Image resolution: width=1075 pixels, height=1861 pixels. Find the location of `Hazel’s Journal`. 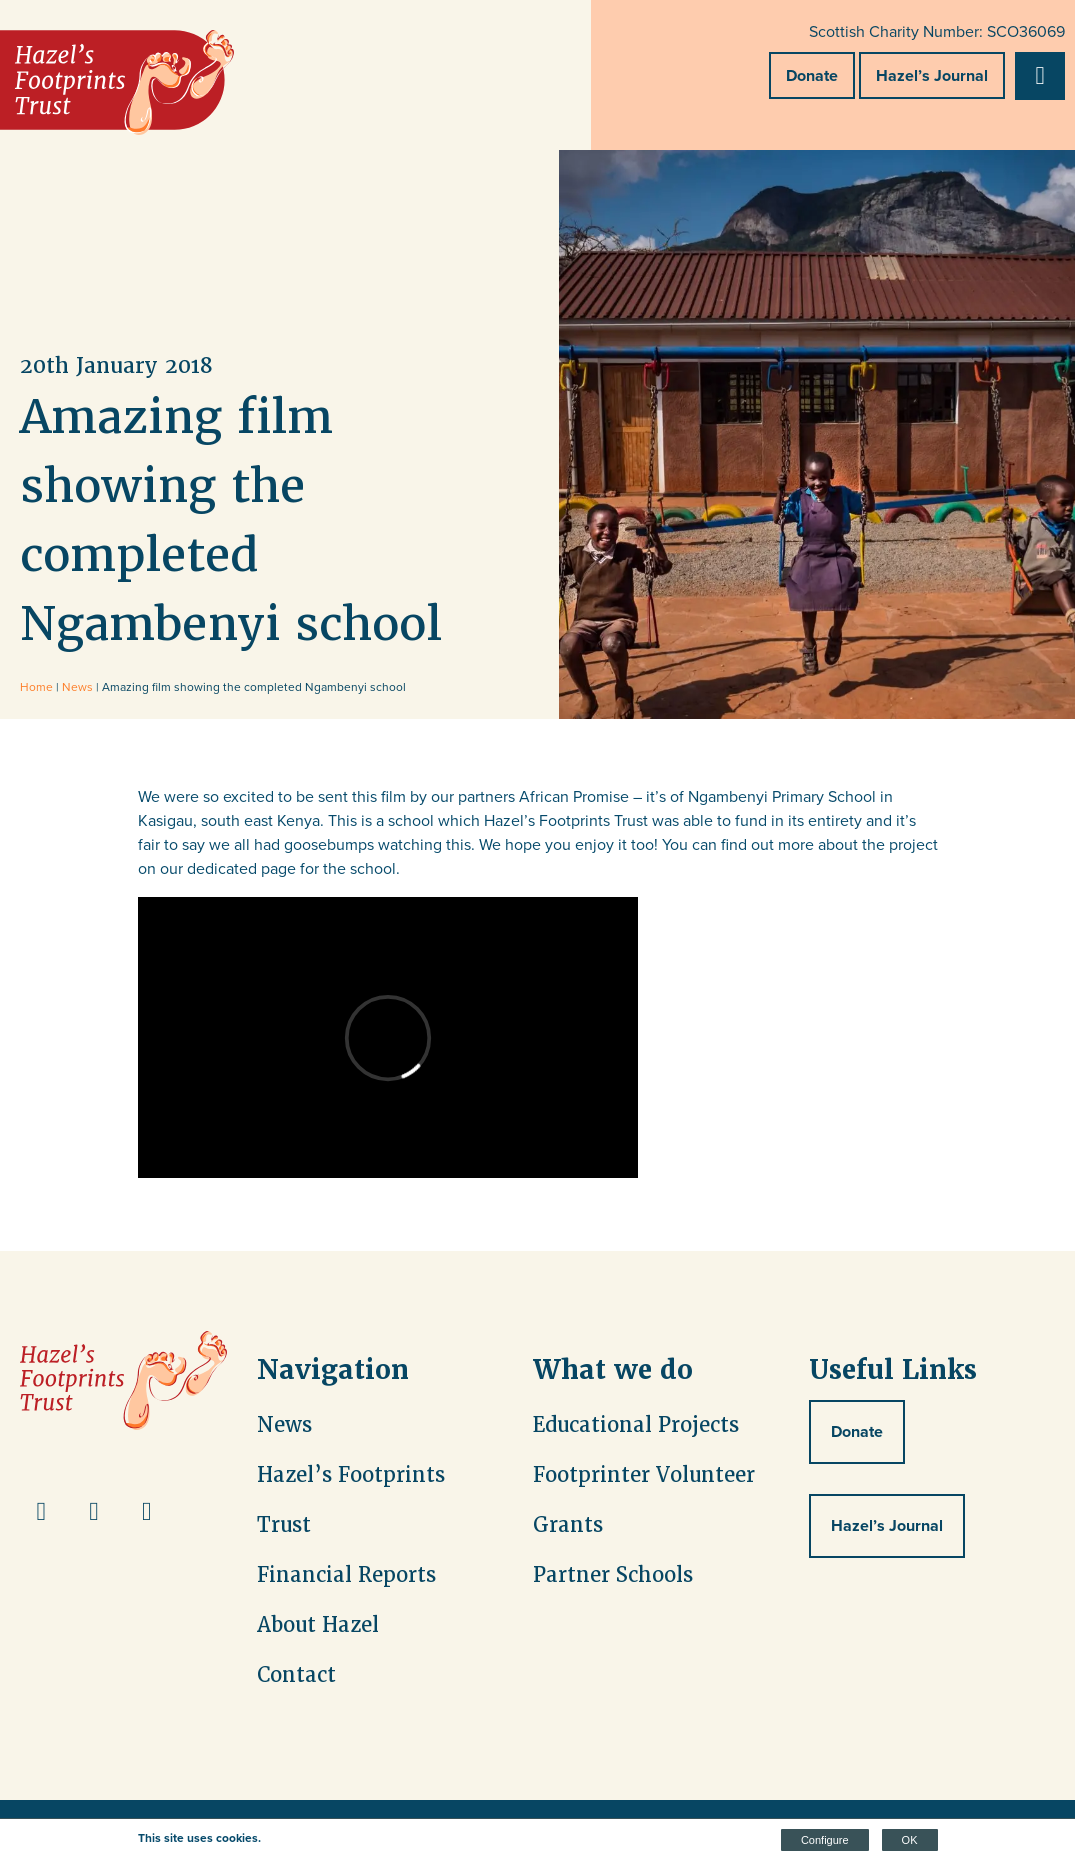

Hazel’s Journal is located at coordinates (932, 75).